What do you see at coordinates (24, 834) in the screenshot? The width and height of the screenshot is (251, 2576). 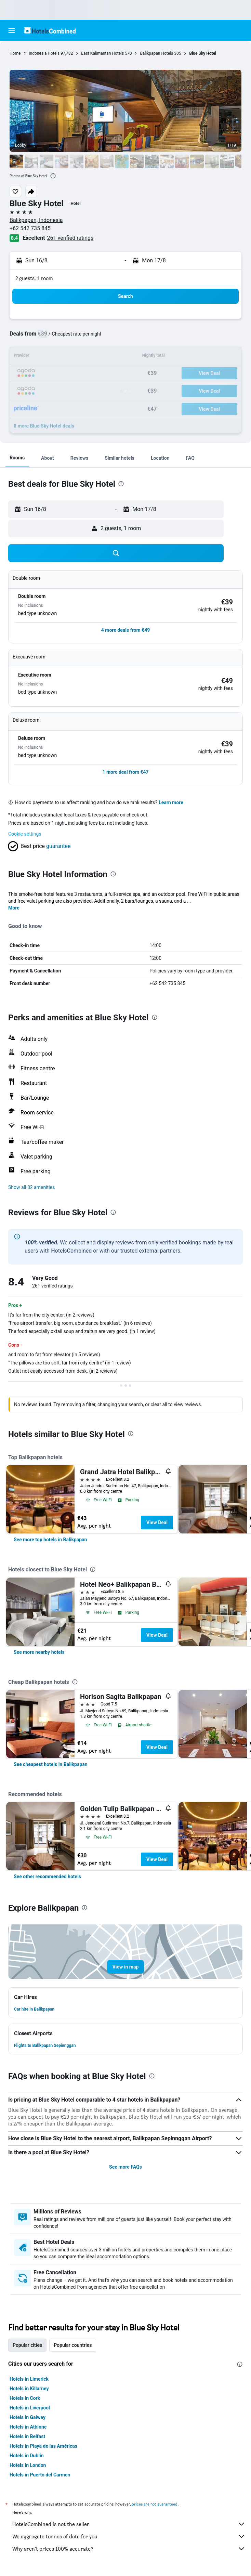 I see `Cookie settings [button]` at bounding box center [24, 834].